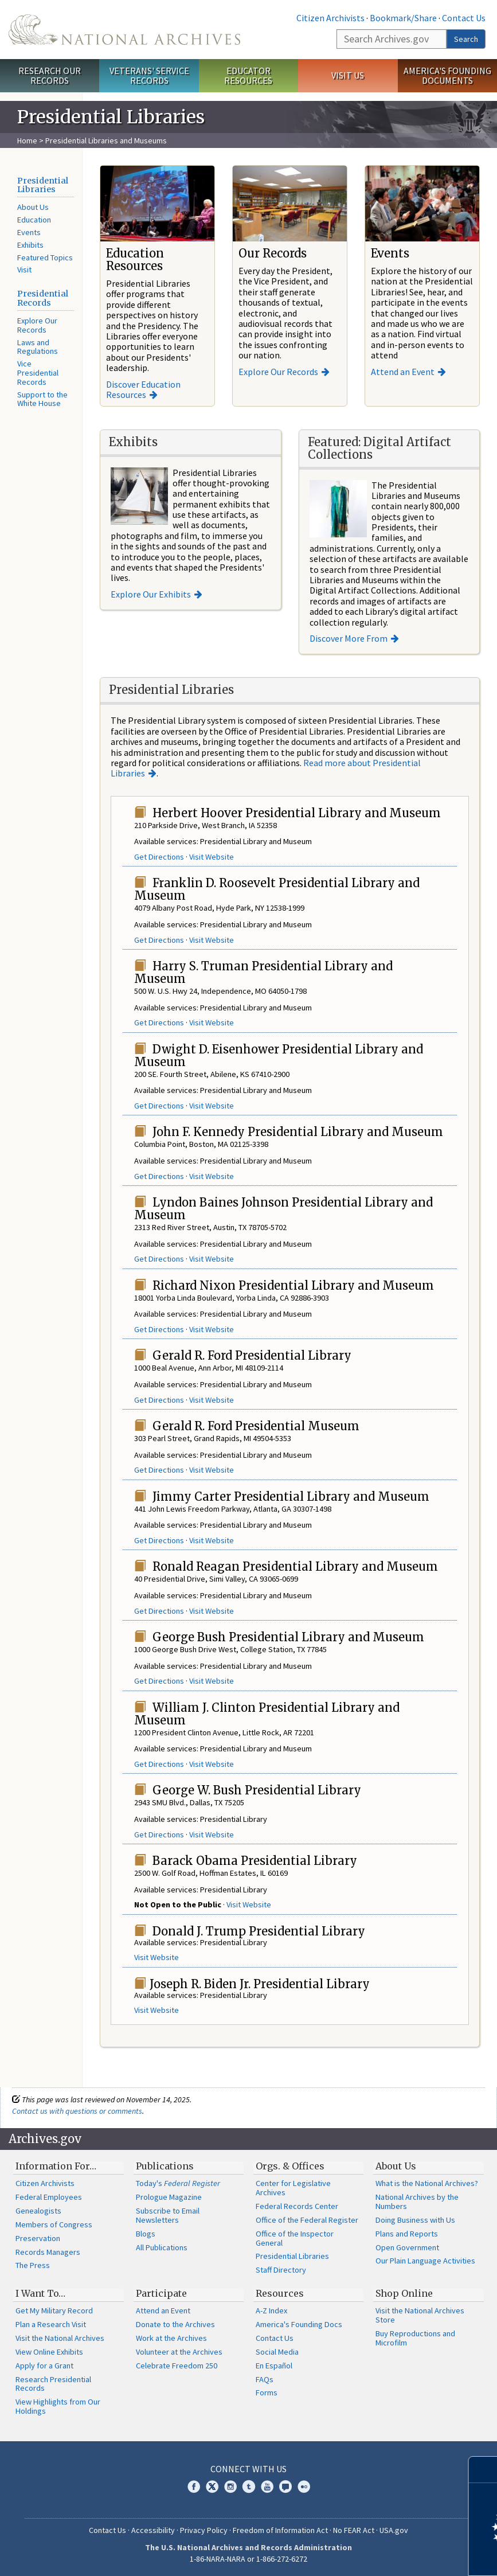 This screenshot has height=2576, width=497. I want to click on Presidential Libraries, so click(42, 185).